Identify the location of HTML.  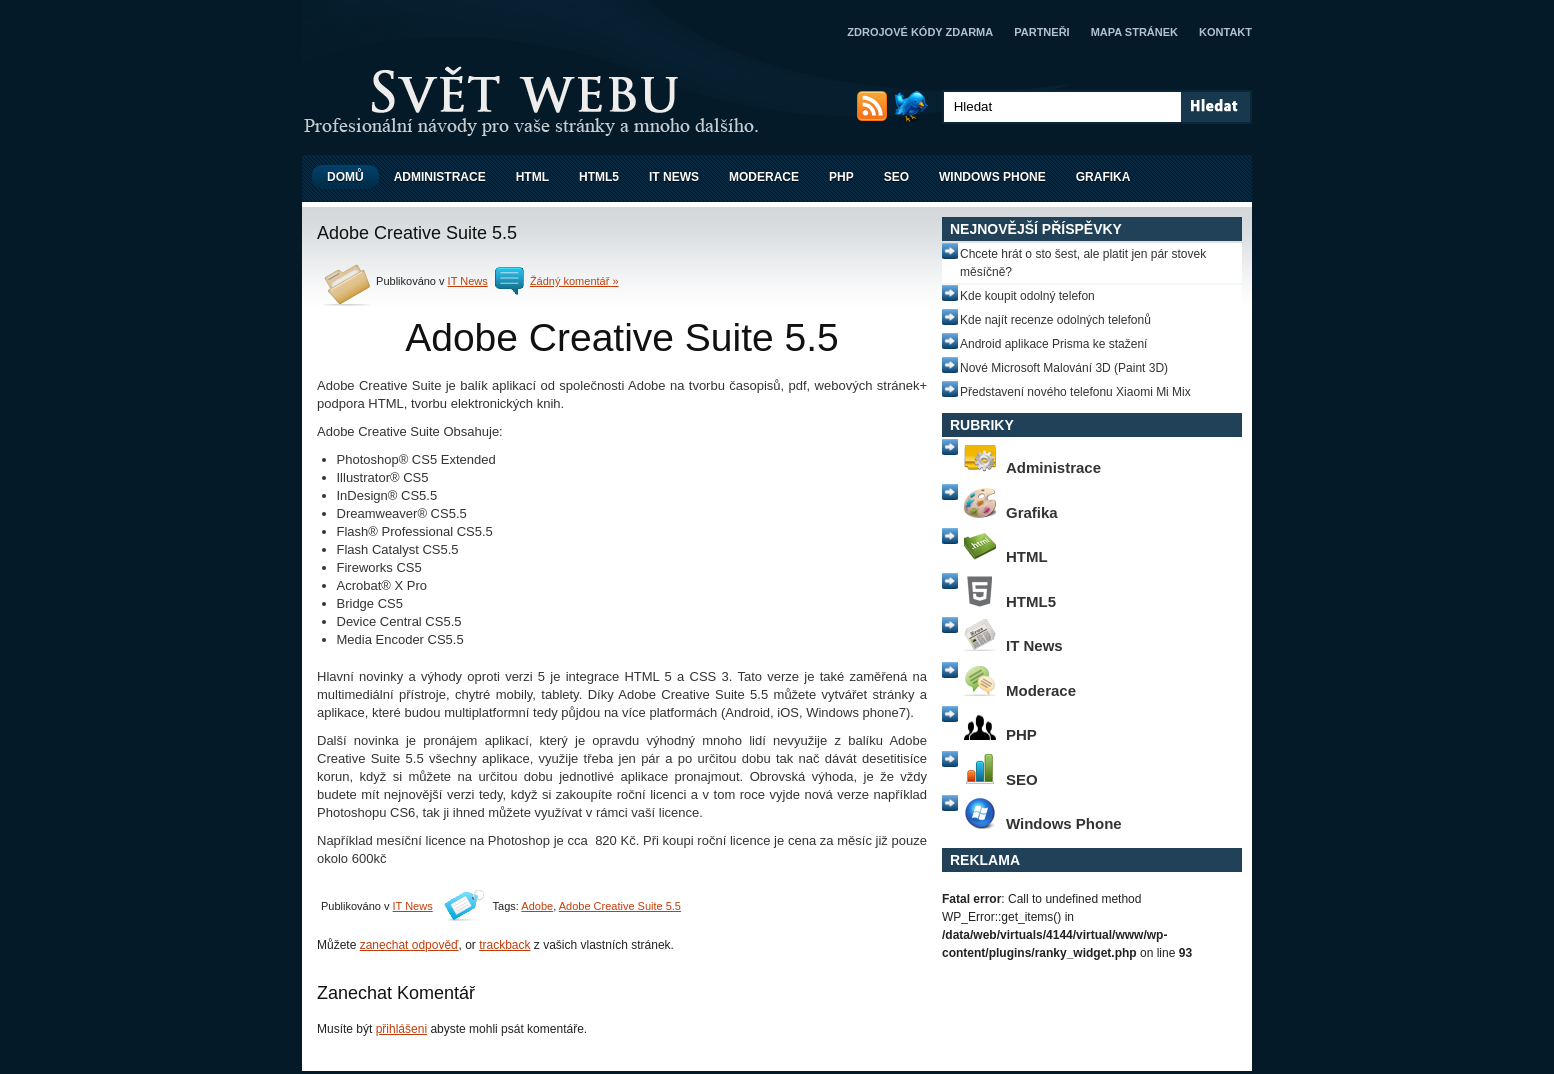
(532, 177).